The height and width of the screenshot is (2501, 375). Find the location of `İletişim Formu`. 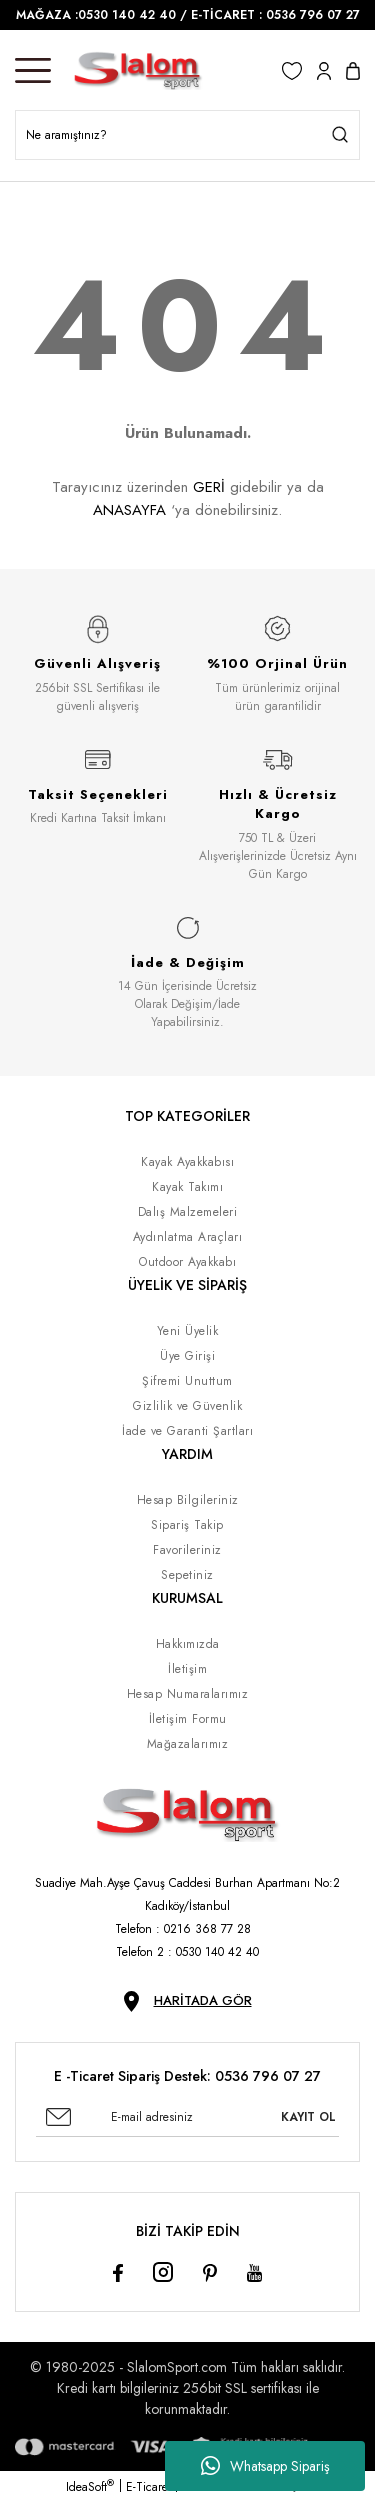

İletişim Formu is located at coordinates (188, 1719).